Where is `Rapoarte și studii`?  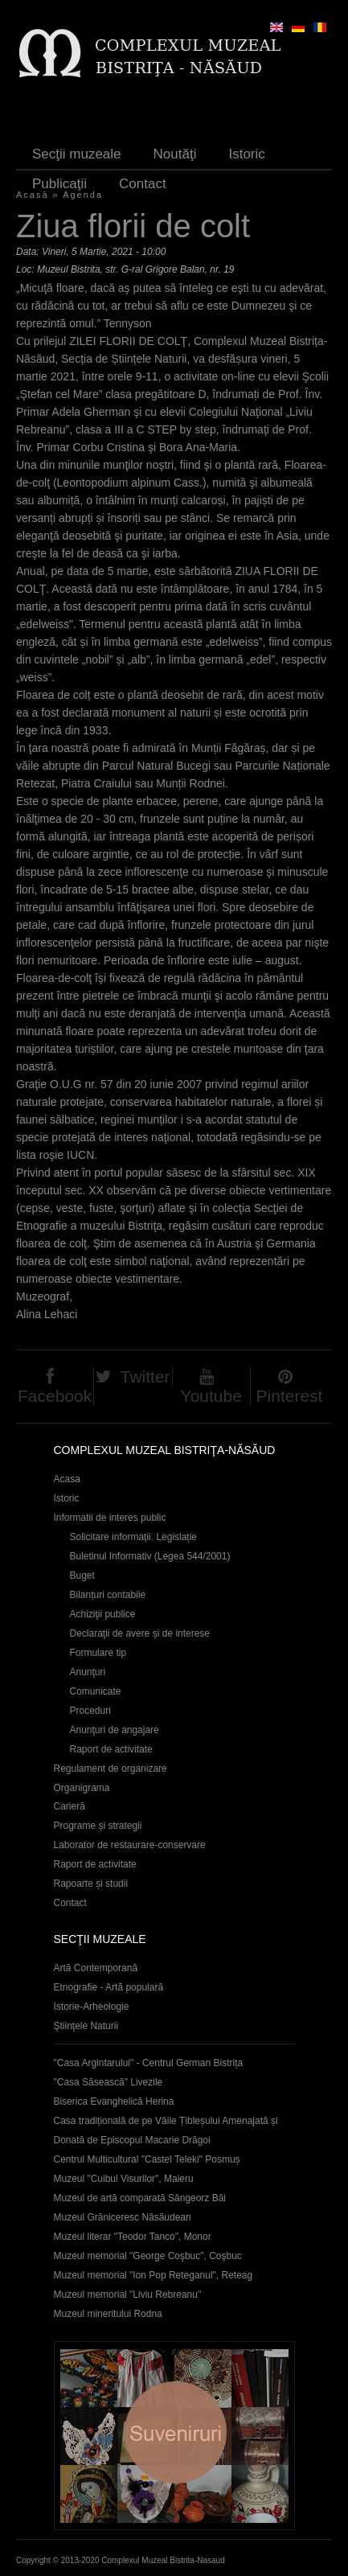
Rapoarte și studii is located at coordinates (91, 1883).